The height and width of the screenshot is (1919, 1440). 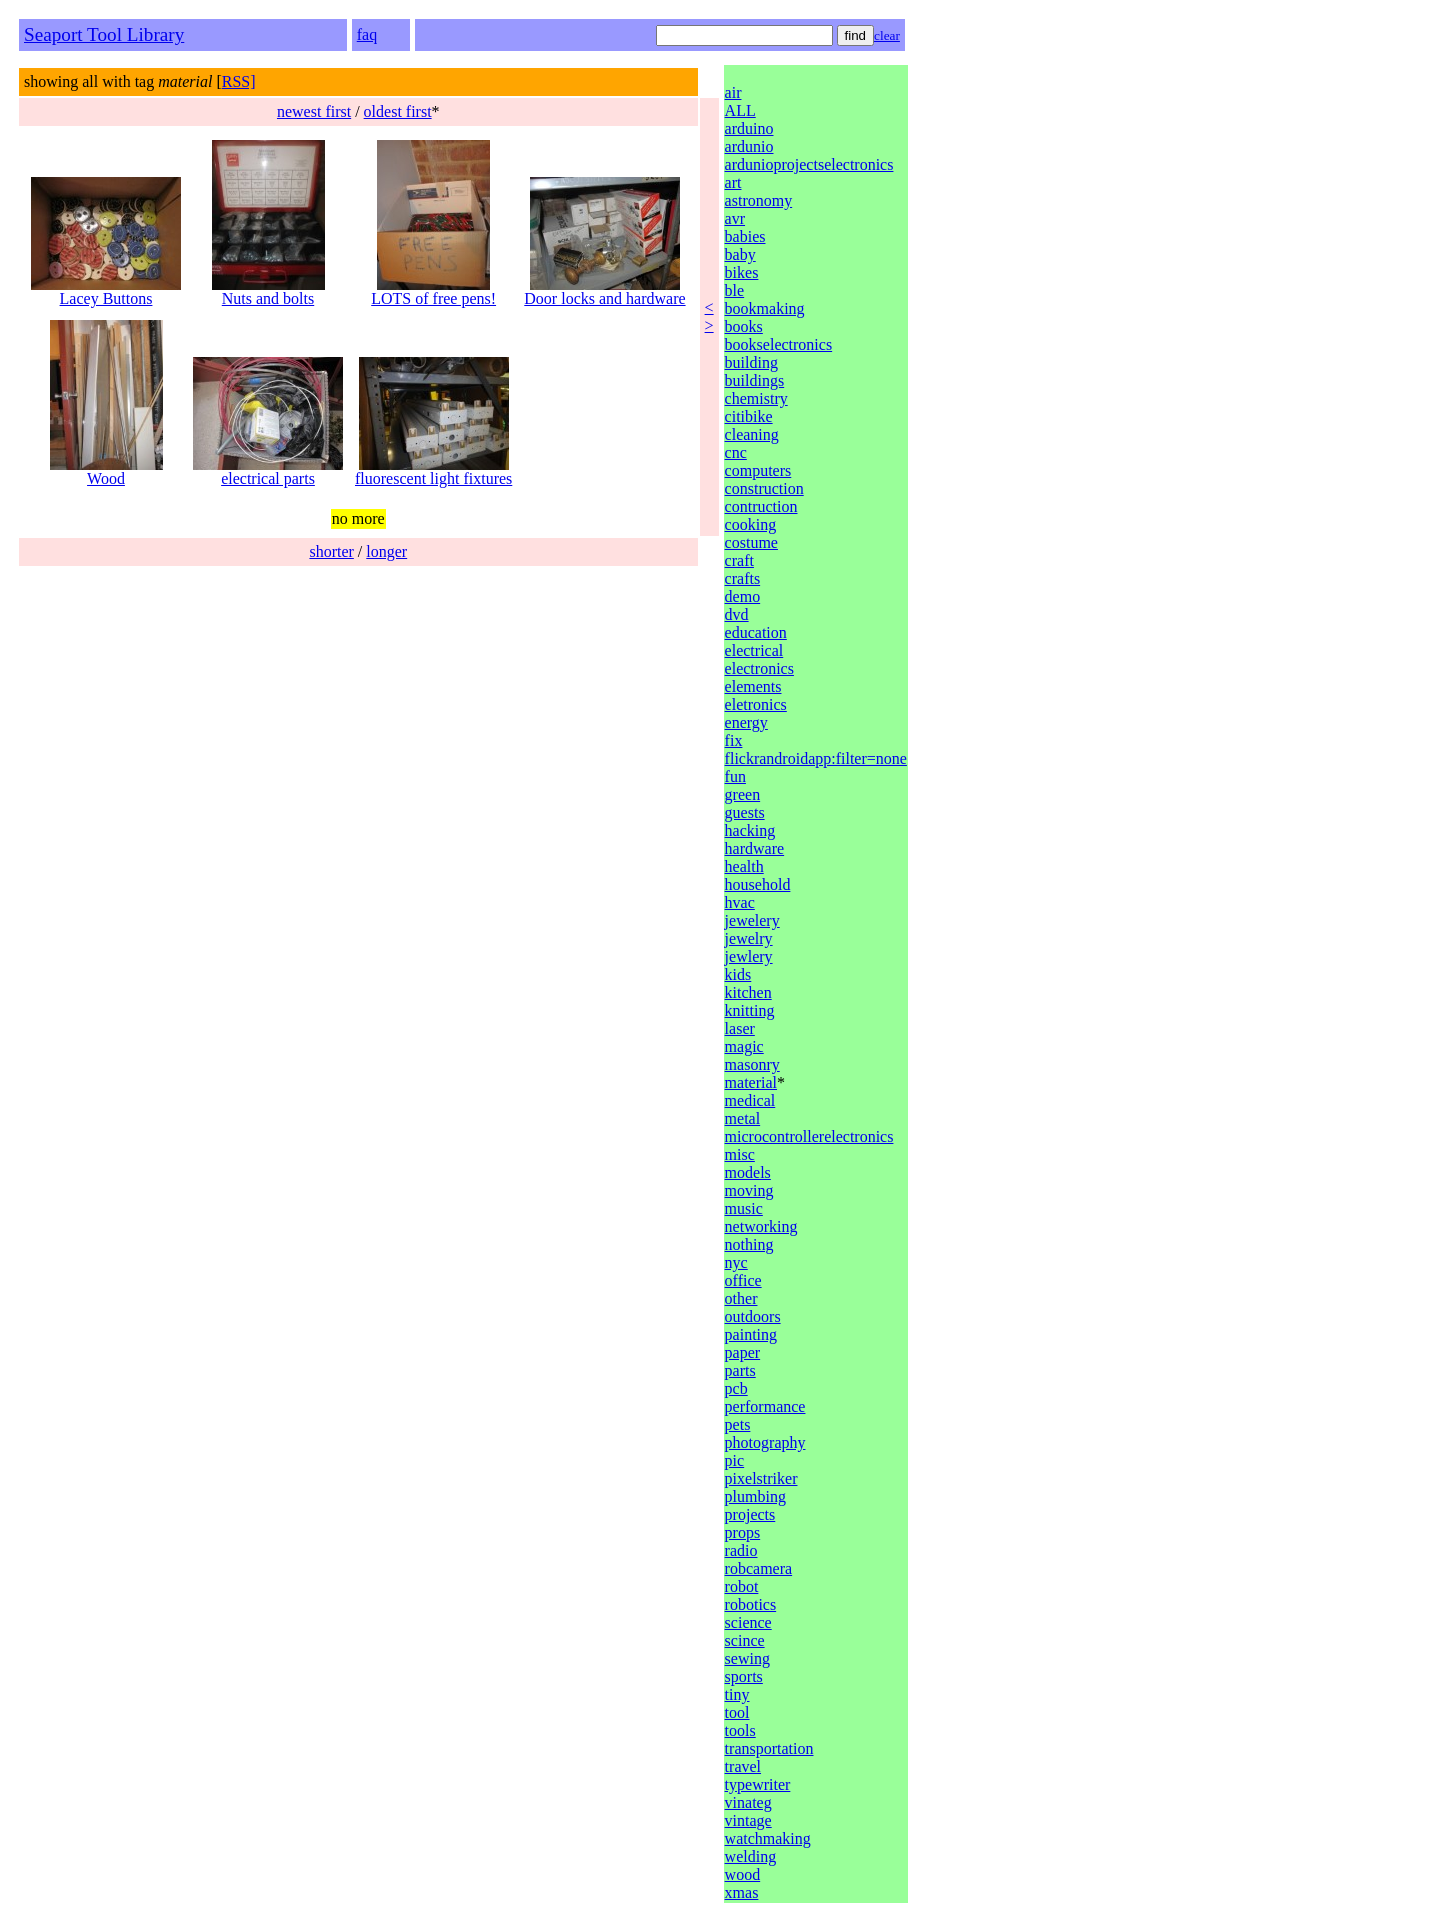 I want to click on sewing, so click(x=747, y=1658).